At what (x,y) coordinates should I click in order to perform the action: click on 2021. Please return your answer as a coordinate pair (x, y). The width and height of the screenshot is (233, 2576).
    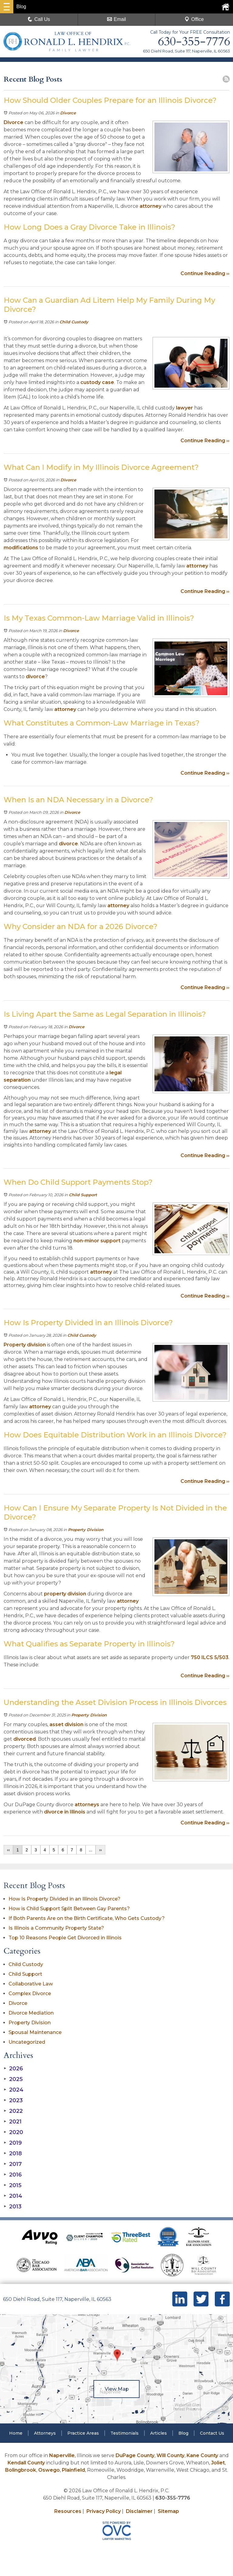
    Looking at the image, I should click on (13, 2122).